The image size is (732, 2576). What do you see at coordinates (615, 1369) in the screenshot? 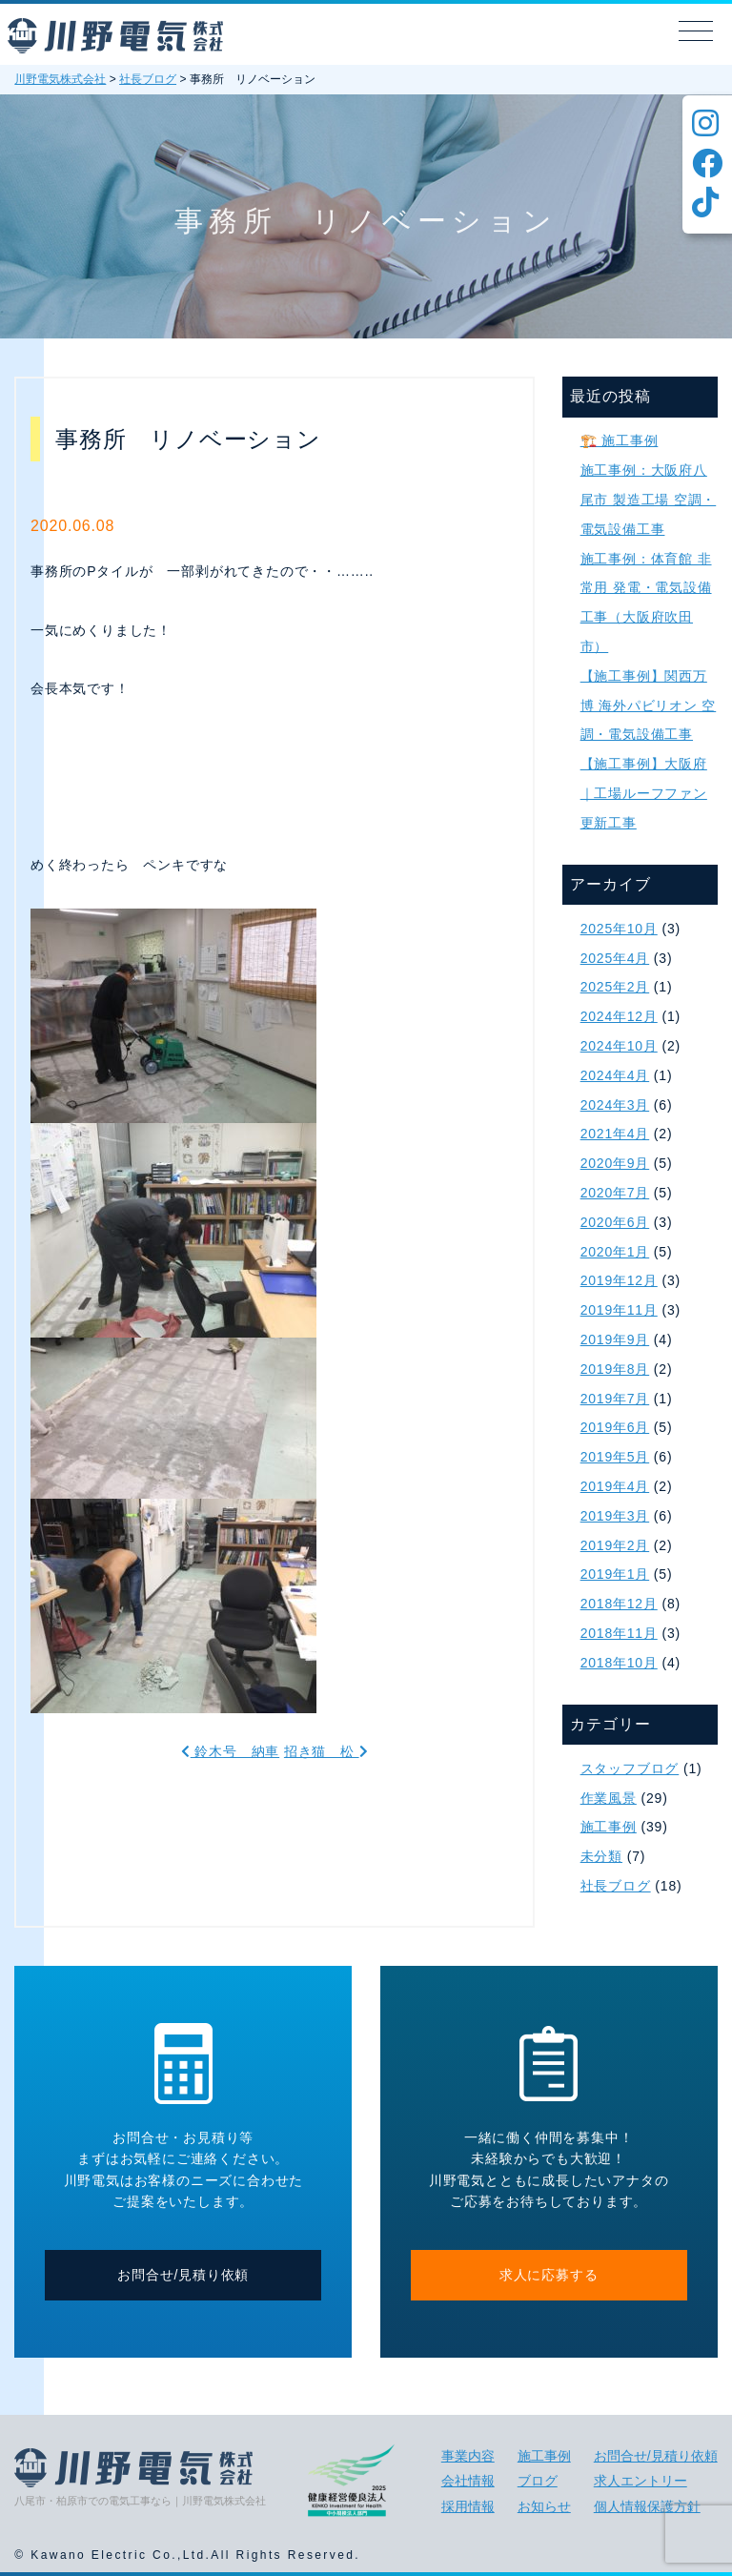
I see `2019年8月` at bounding box center [615, 1369].